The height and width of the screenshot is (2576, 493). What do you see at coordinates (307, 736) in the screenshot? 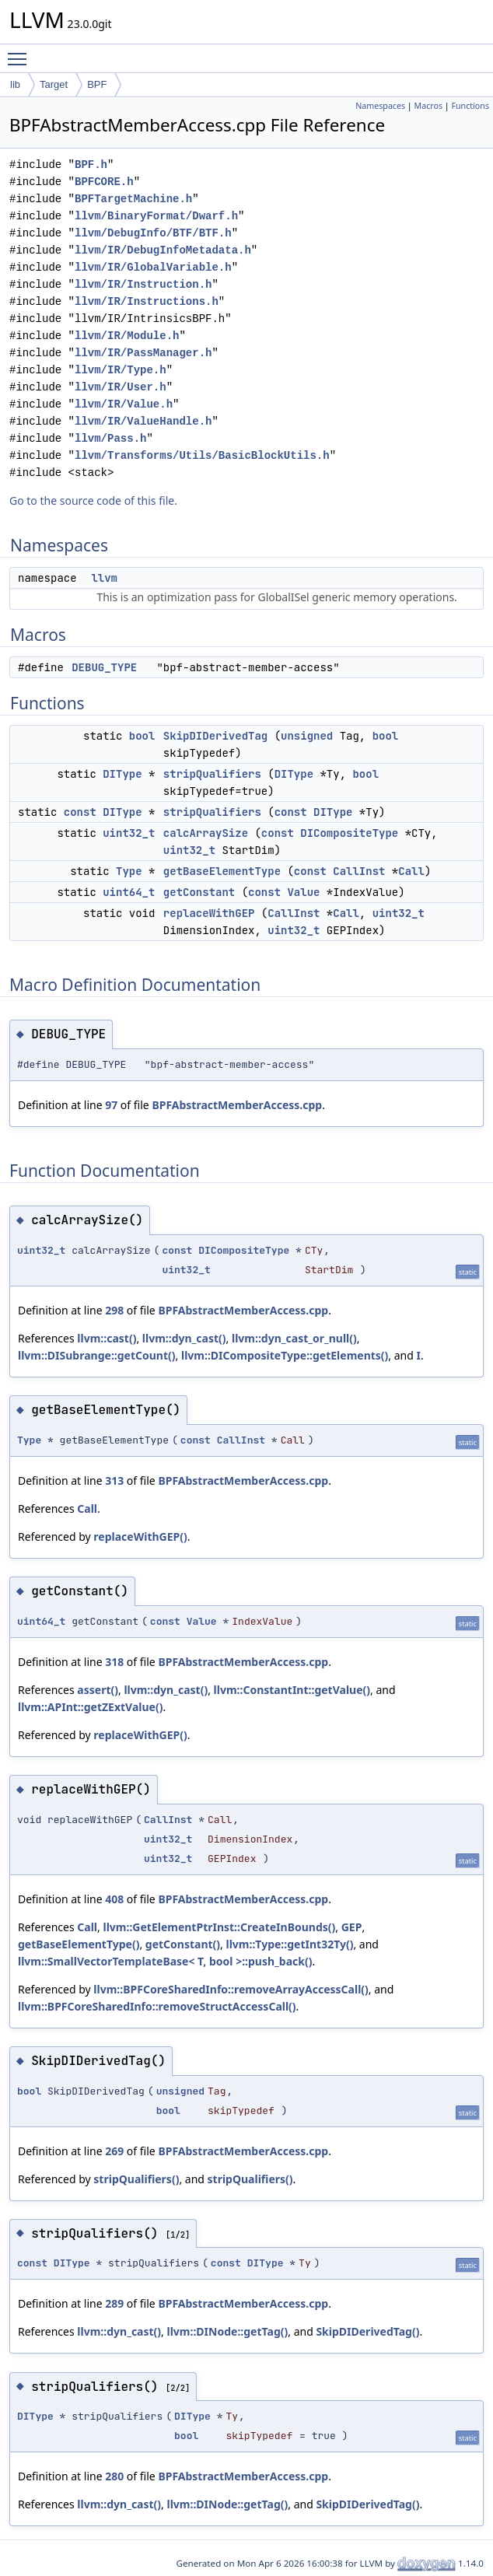
I see `unsigned` at bounding box center [307, 736].